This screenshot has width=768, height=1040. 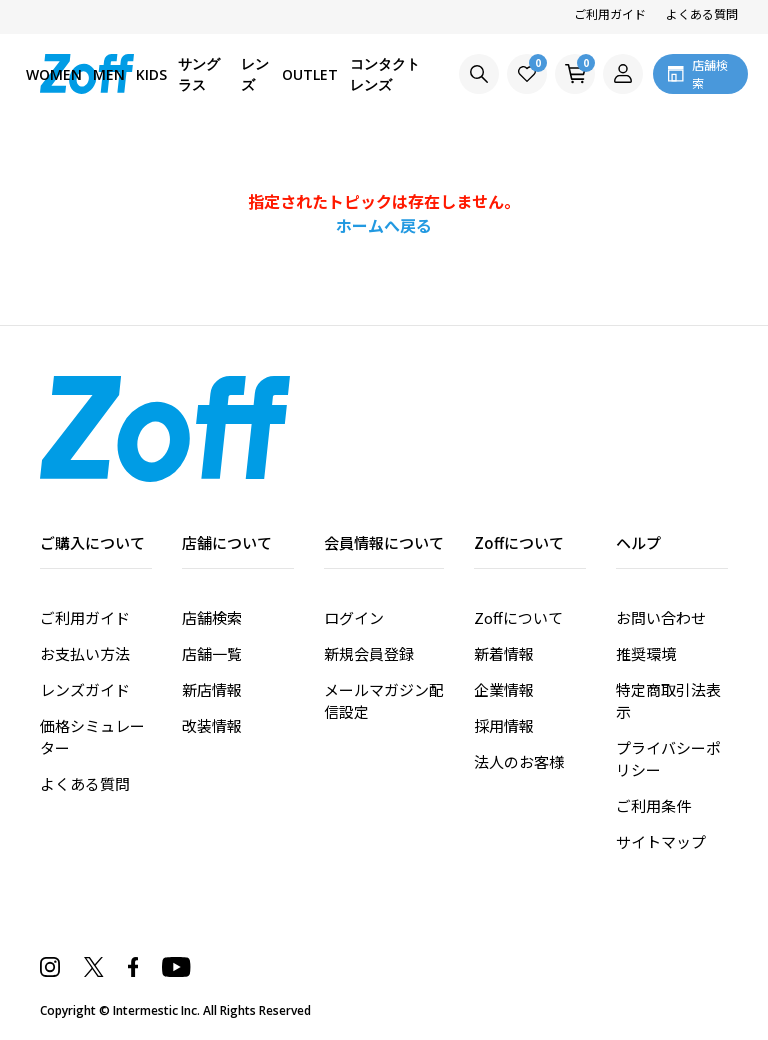 What do you see at coordinates (369, 653) in the screenshot?
I see `新規会員登録` at bounding box center [369, 653].